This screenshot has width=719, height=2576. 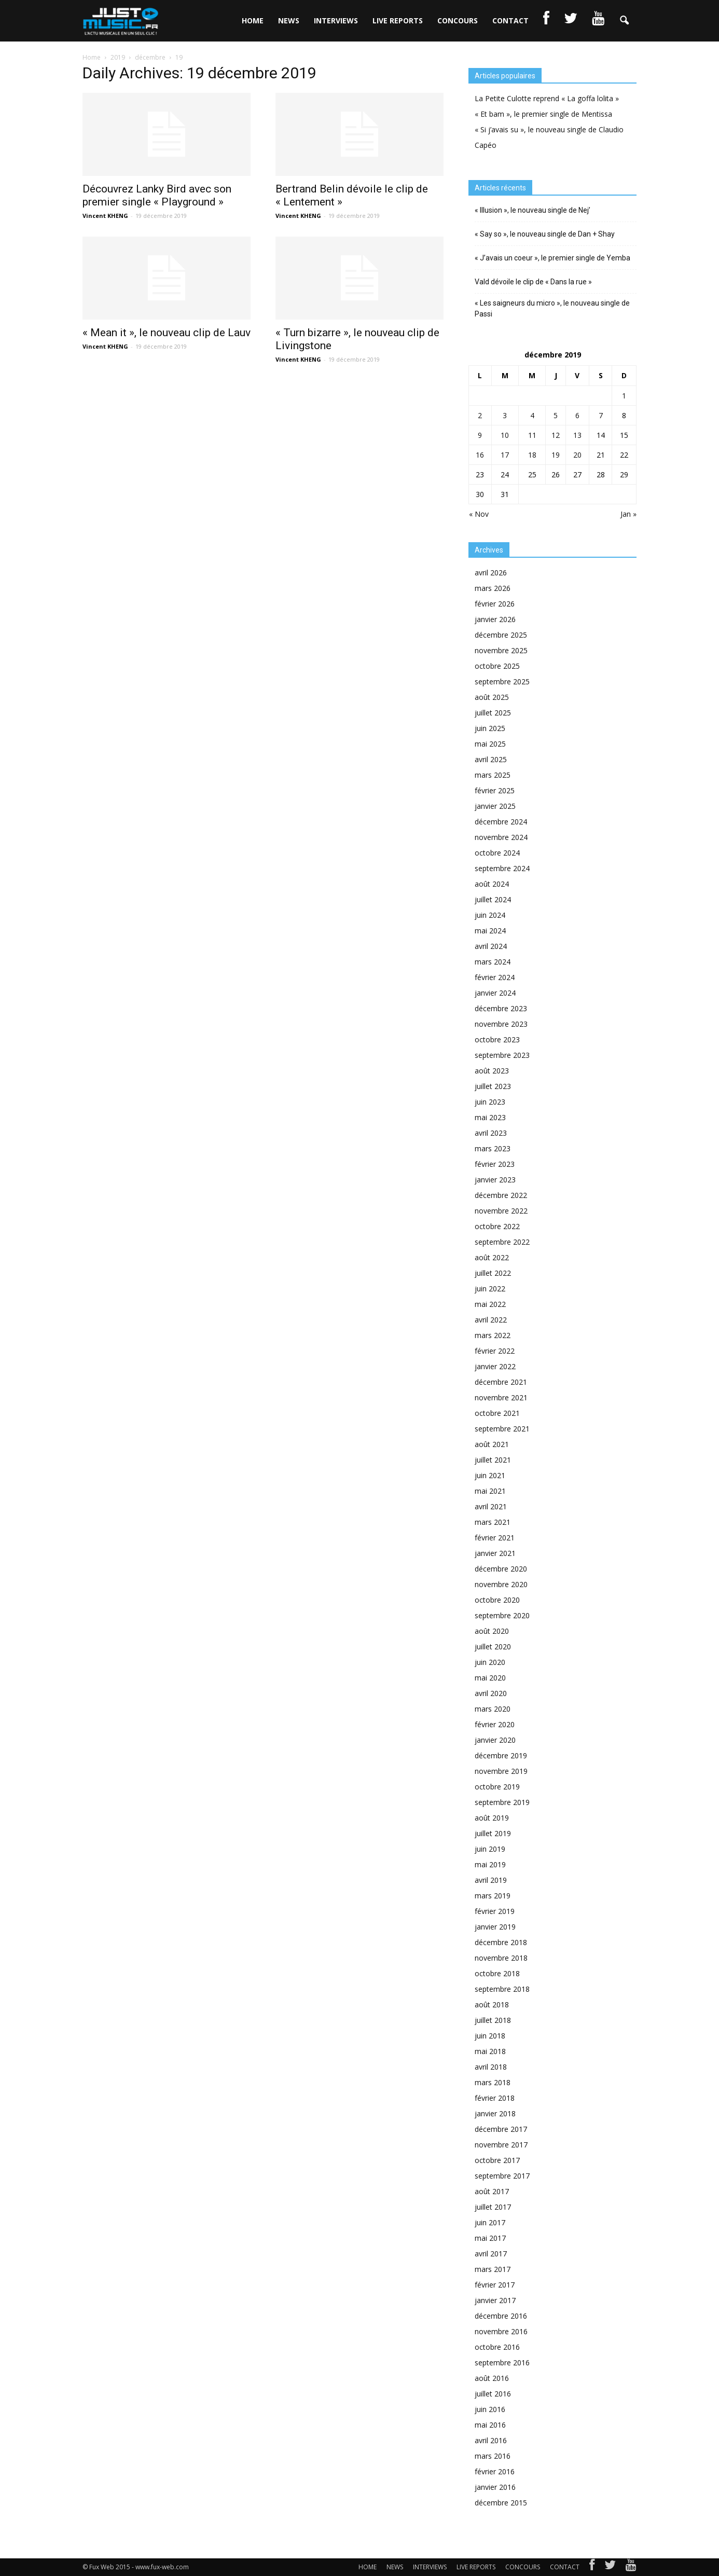 I want to click on HOME, so click(x=253, y=20).